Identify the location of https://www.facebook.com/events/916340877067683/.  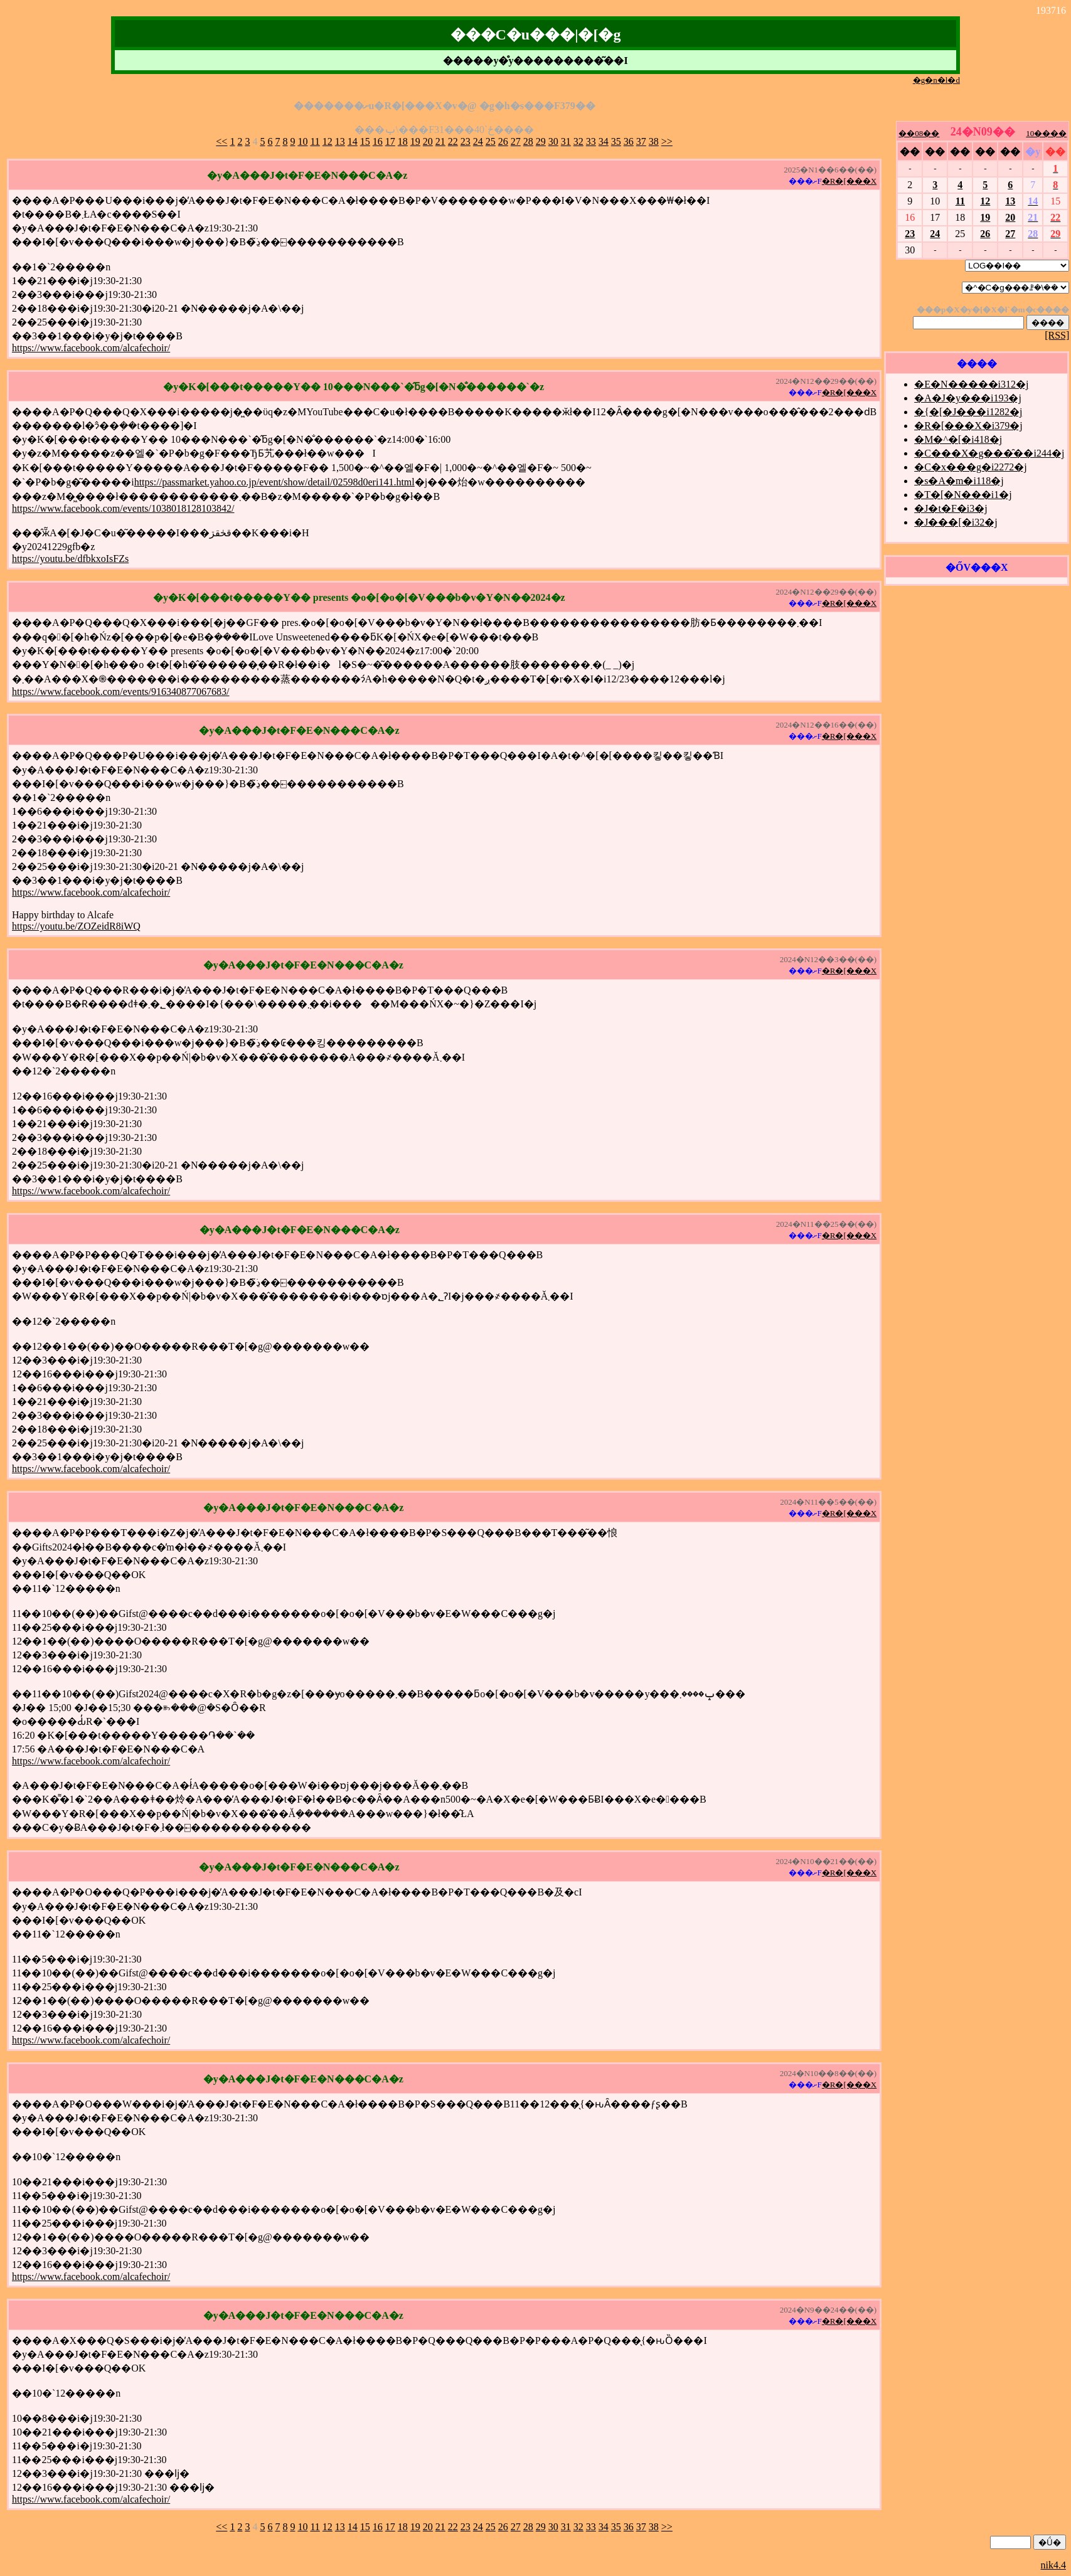
(120, 691).